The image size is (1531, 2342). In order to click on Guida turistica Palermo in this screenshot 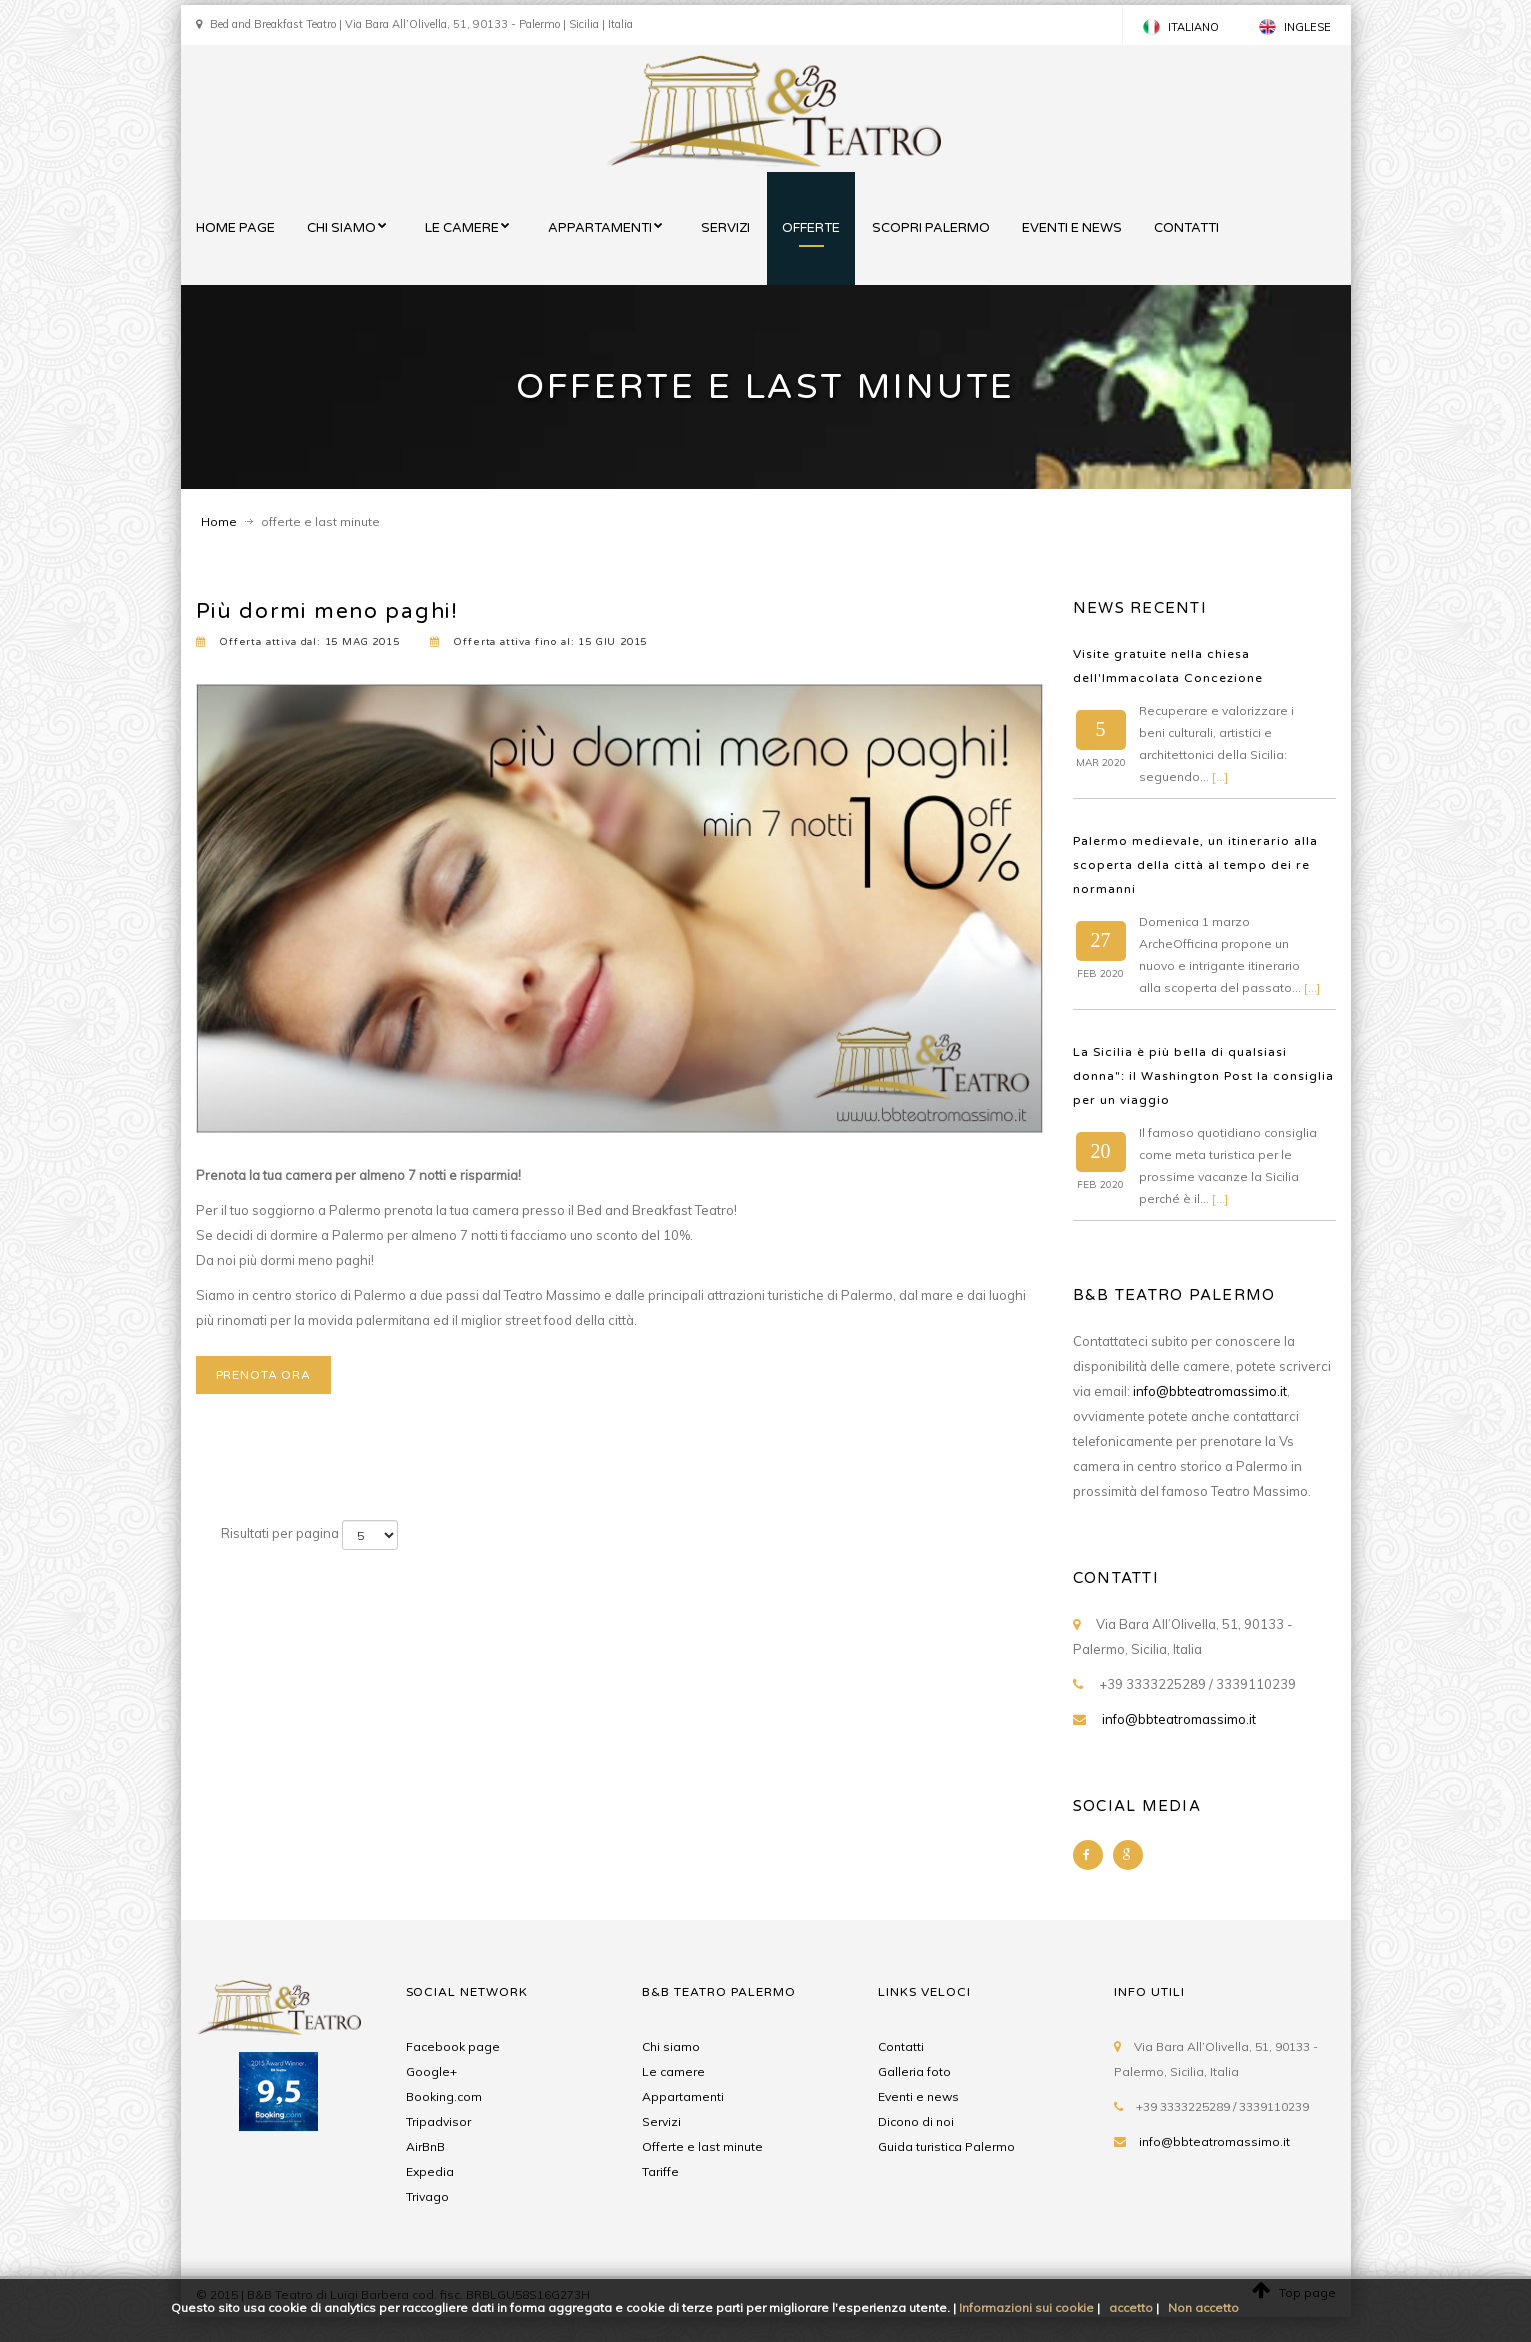, I will do `click(946, 2146)`.